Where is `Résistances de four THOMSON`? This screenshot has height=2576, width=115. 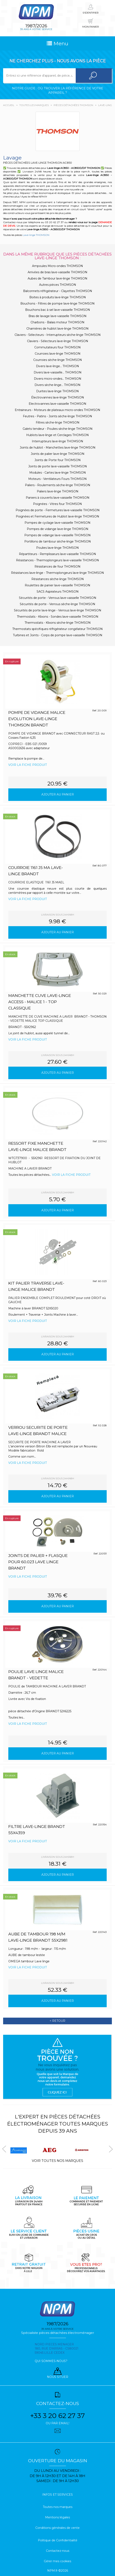 Résistances de four THOMSON is located at coordinates (57, 566).